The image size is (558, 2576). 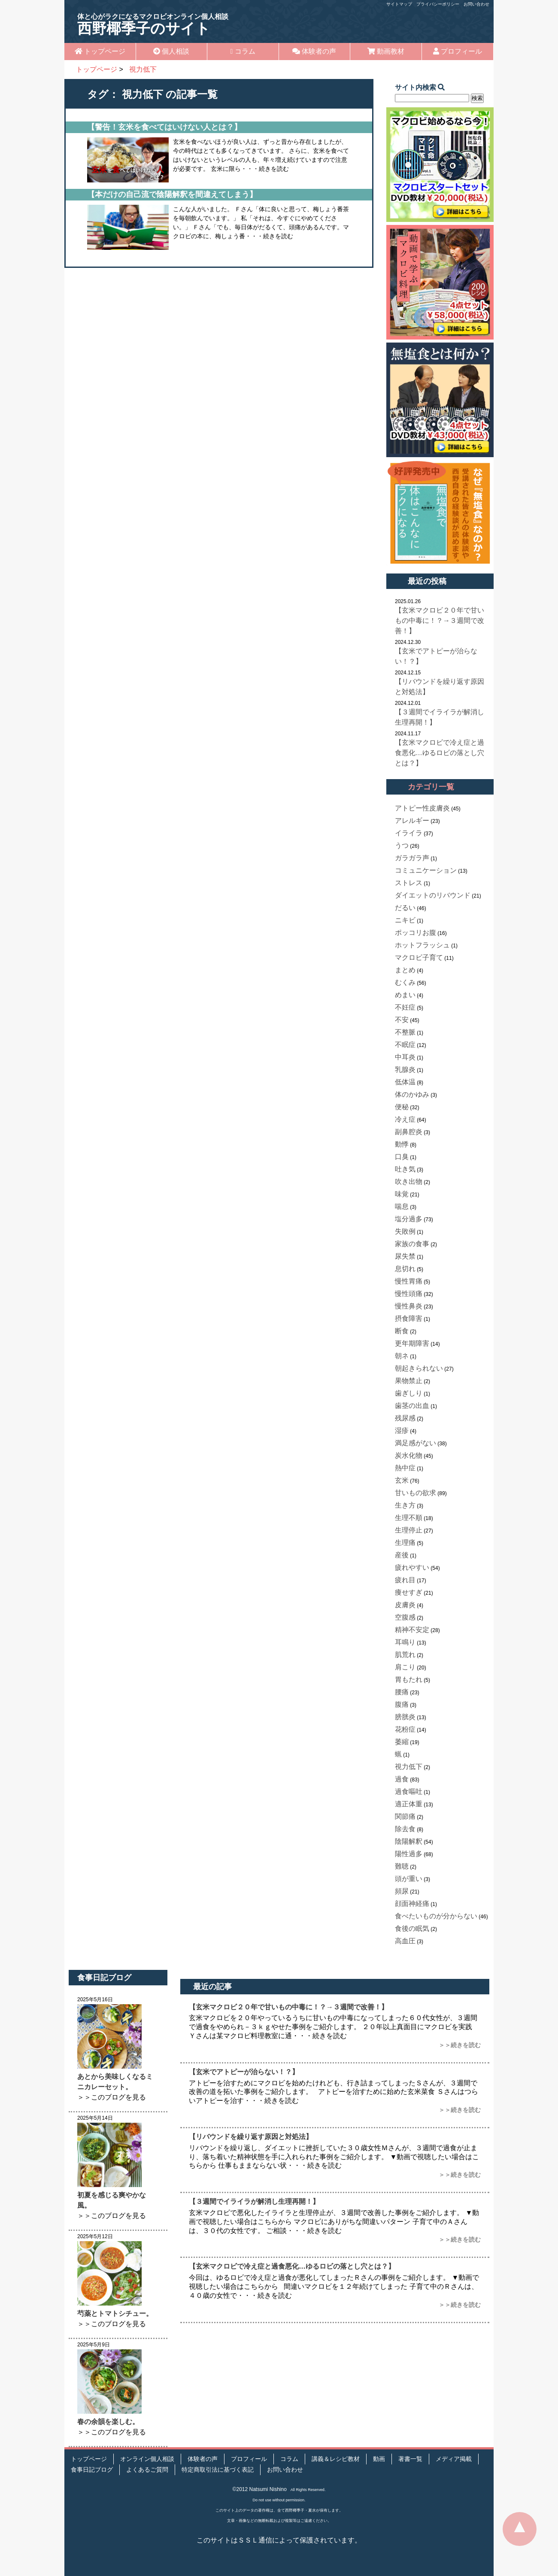 I want to click on 吐き気, so click(x=405, y=1169).